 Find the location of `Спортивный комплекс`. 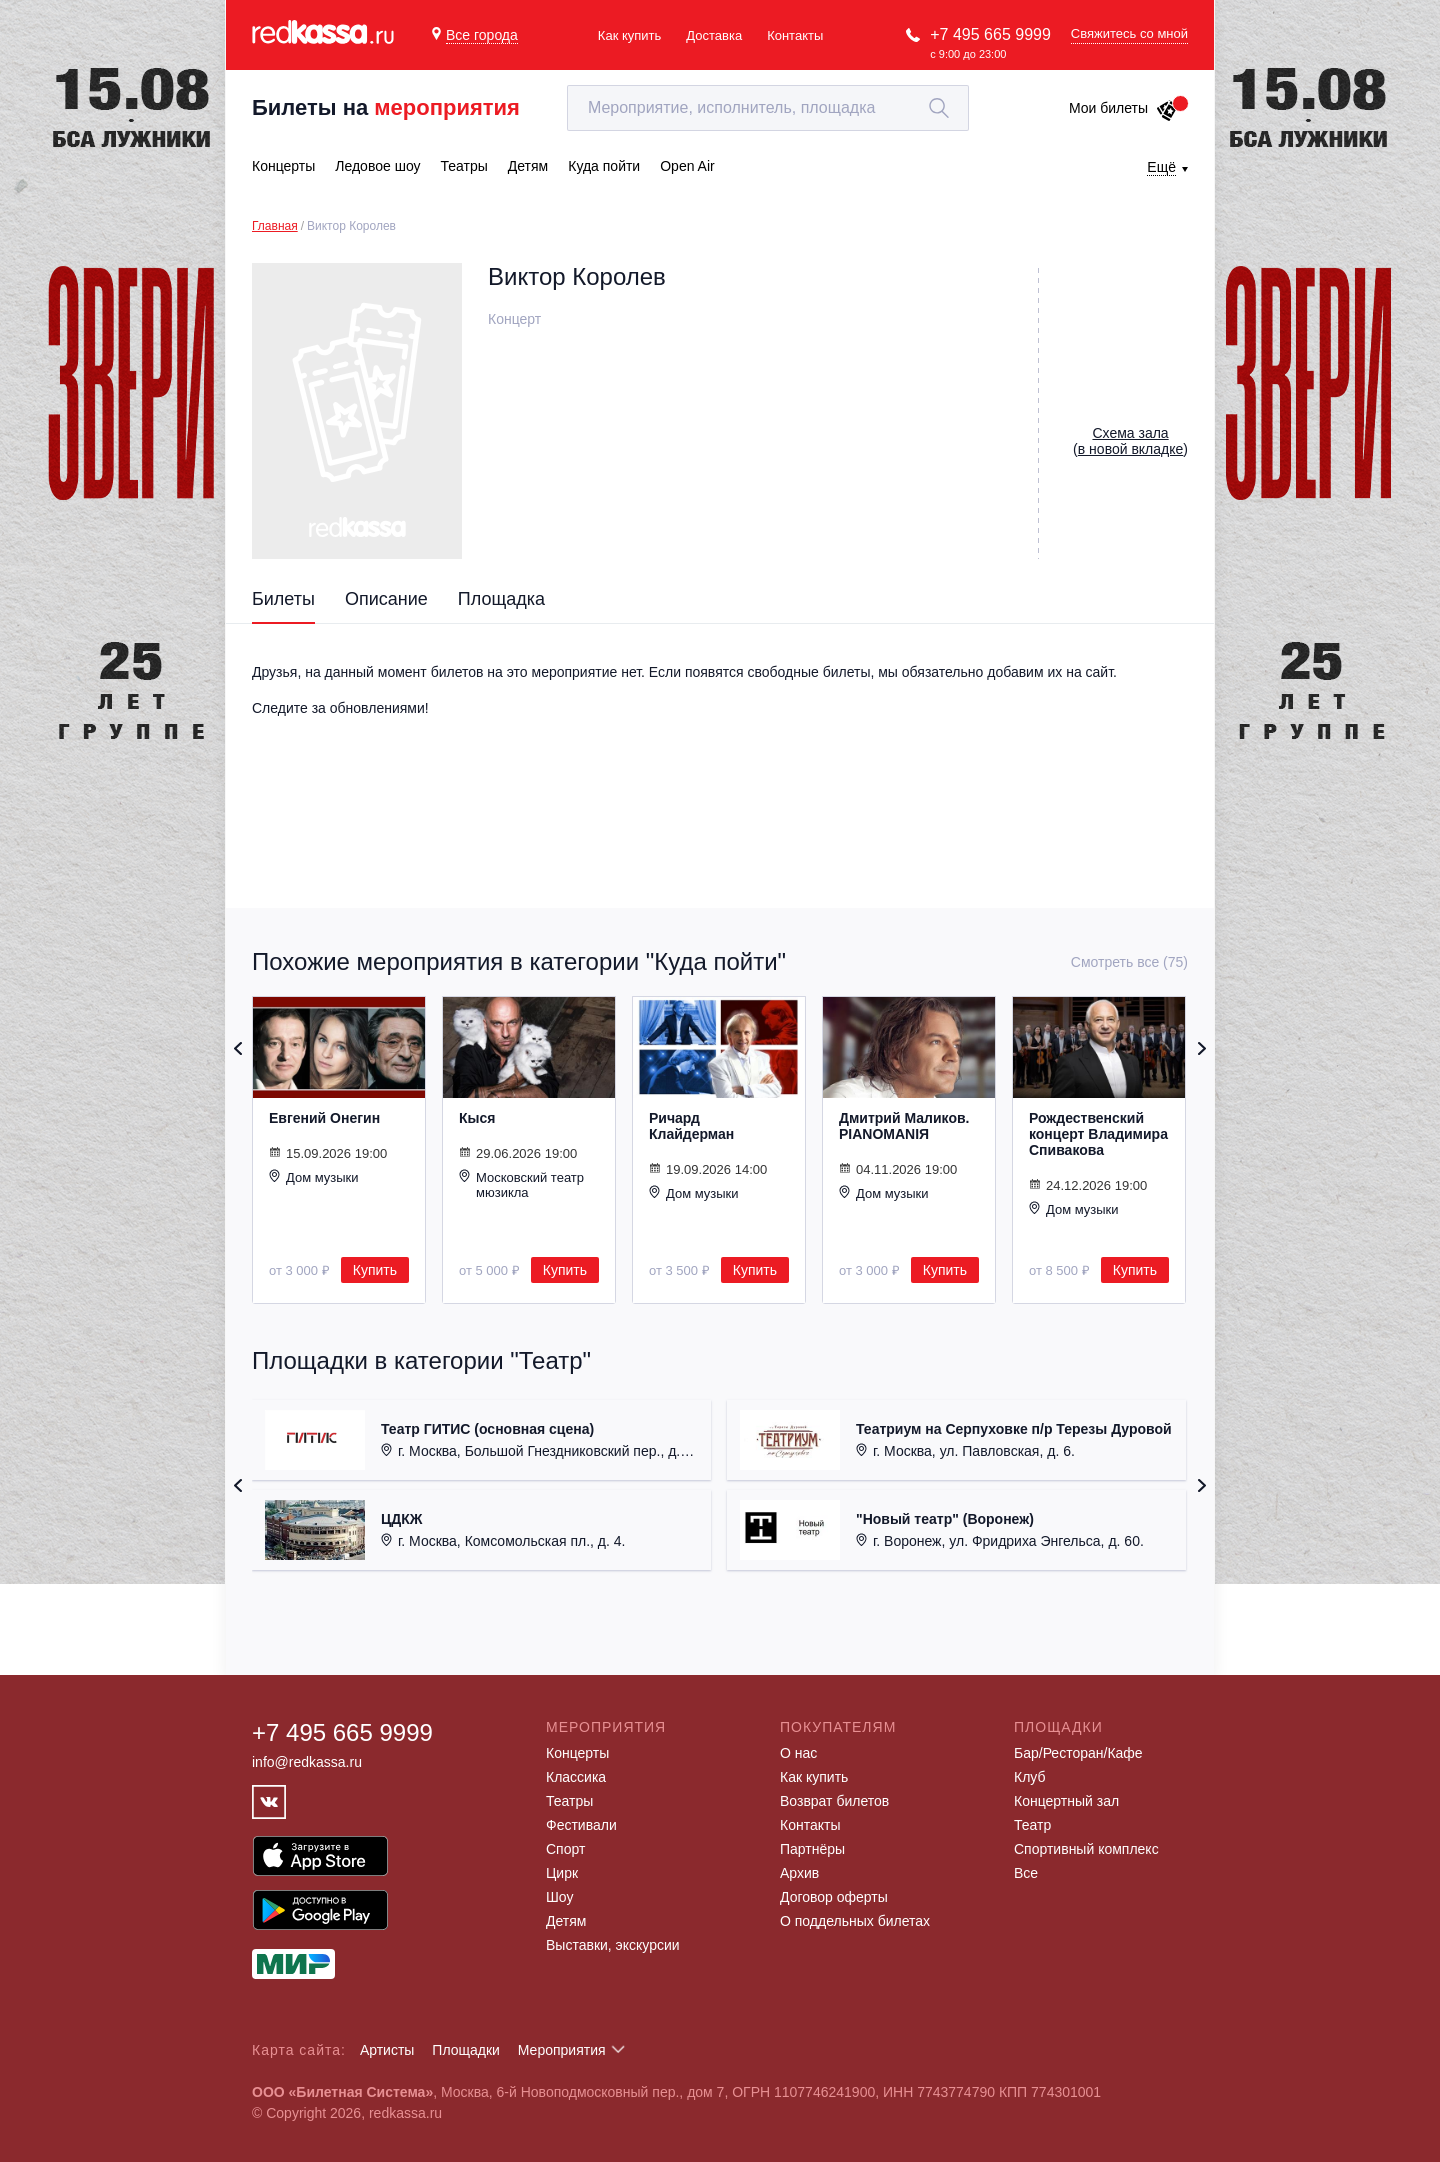

Спортивный комплекс is located at coordinates (1086, 1849).